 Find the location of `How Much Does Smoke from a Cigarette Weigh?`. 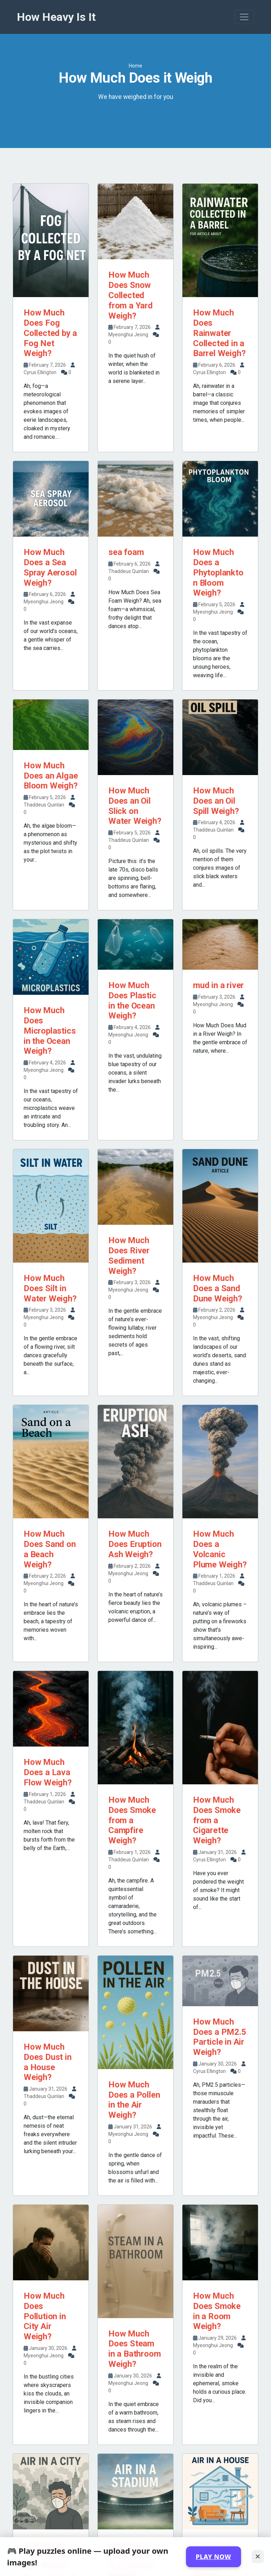

How Much Does Smoke from a Cigarette Weigh? is located at coordinates (217, 1820).